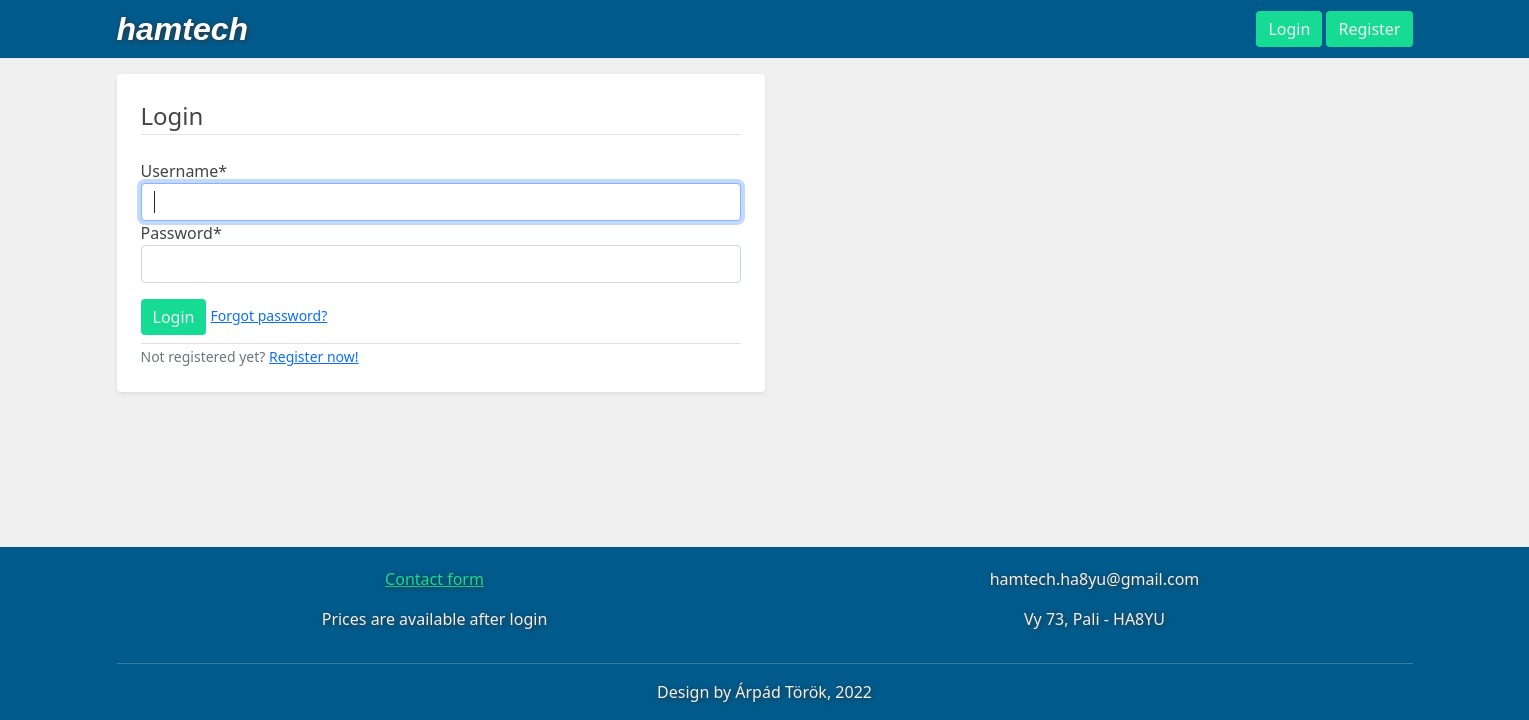 The width and height of the screenshot is (1529, 720). Describe the element at coordinates (269, 315) in the screenshot. I see `Forgot password?` at that location.